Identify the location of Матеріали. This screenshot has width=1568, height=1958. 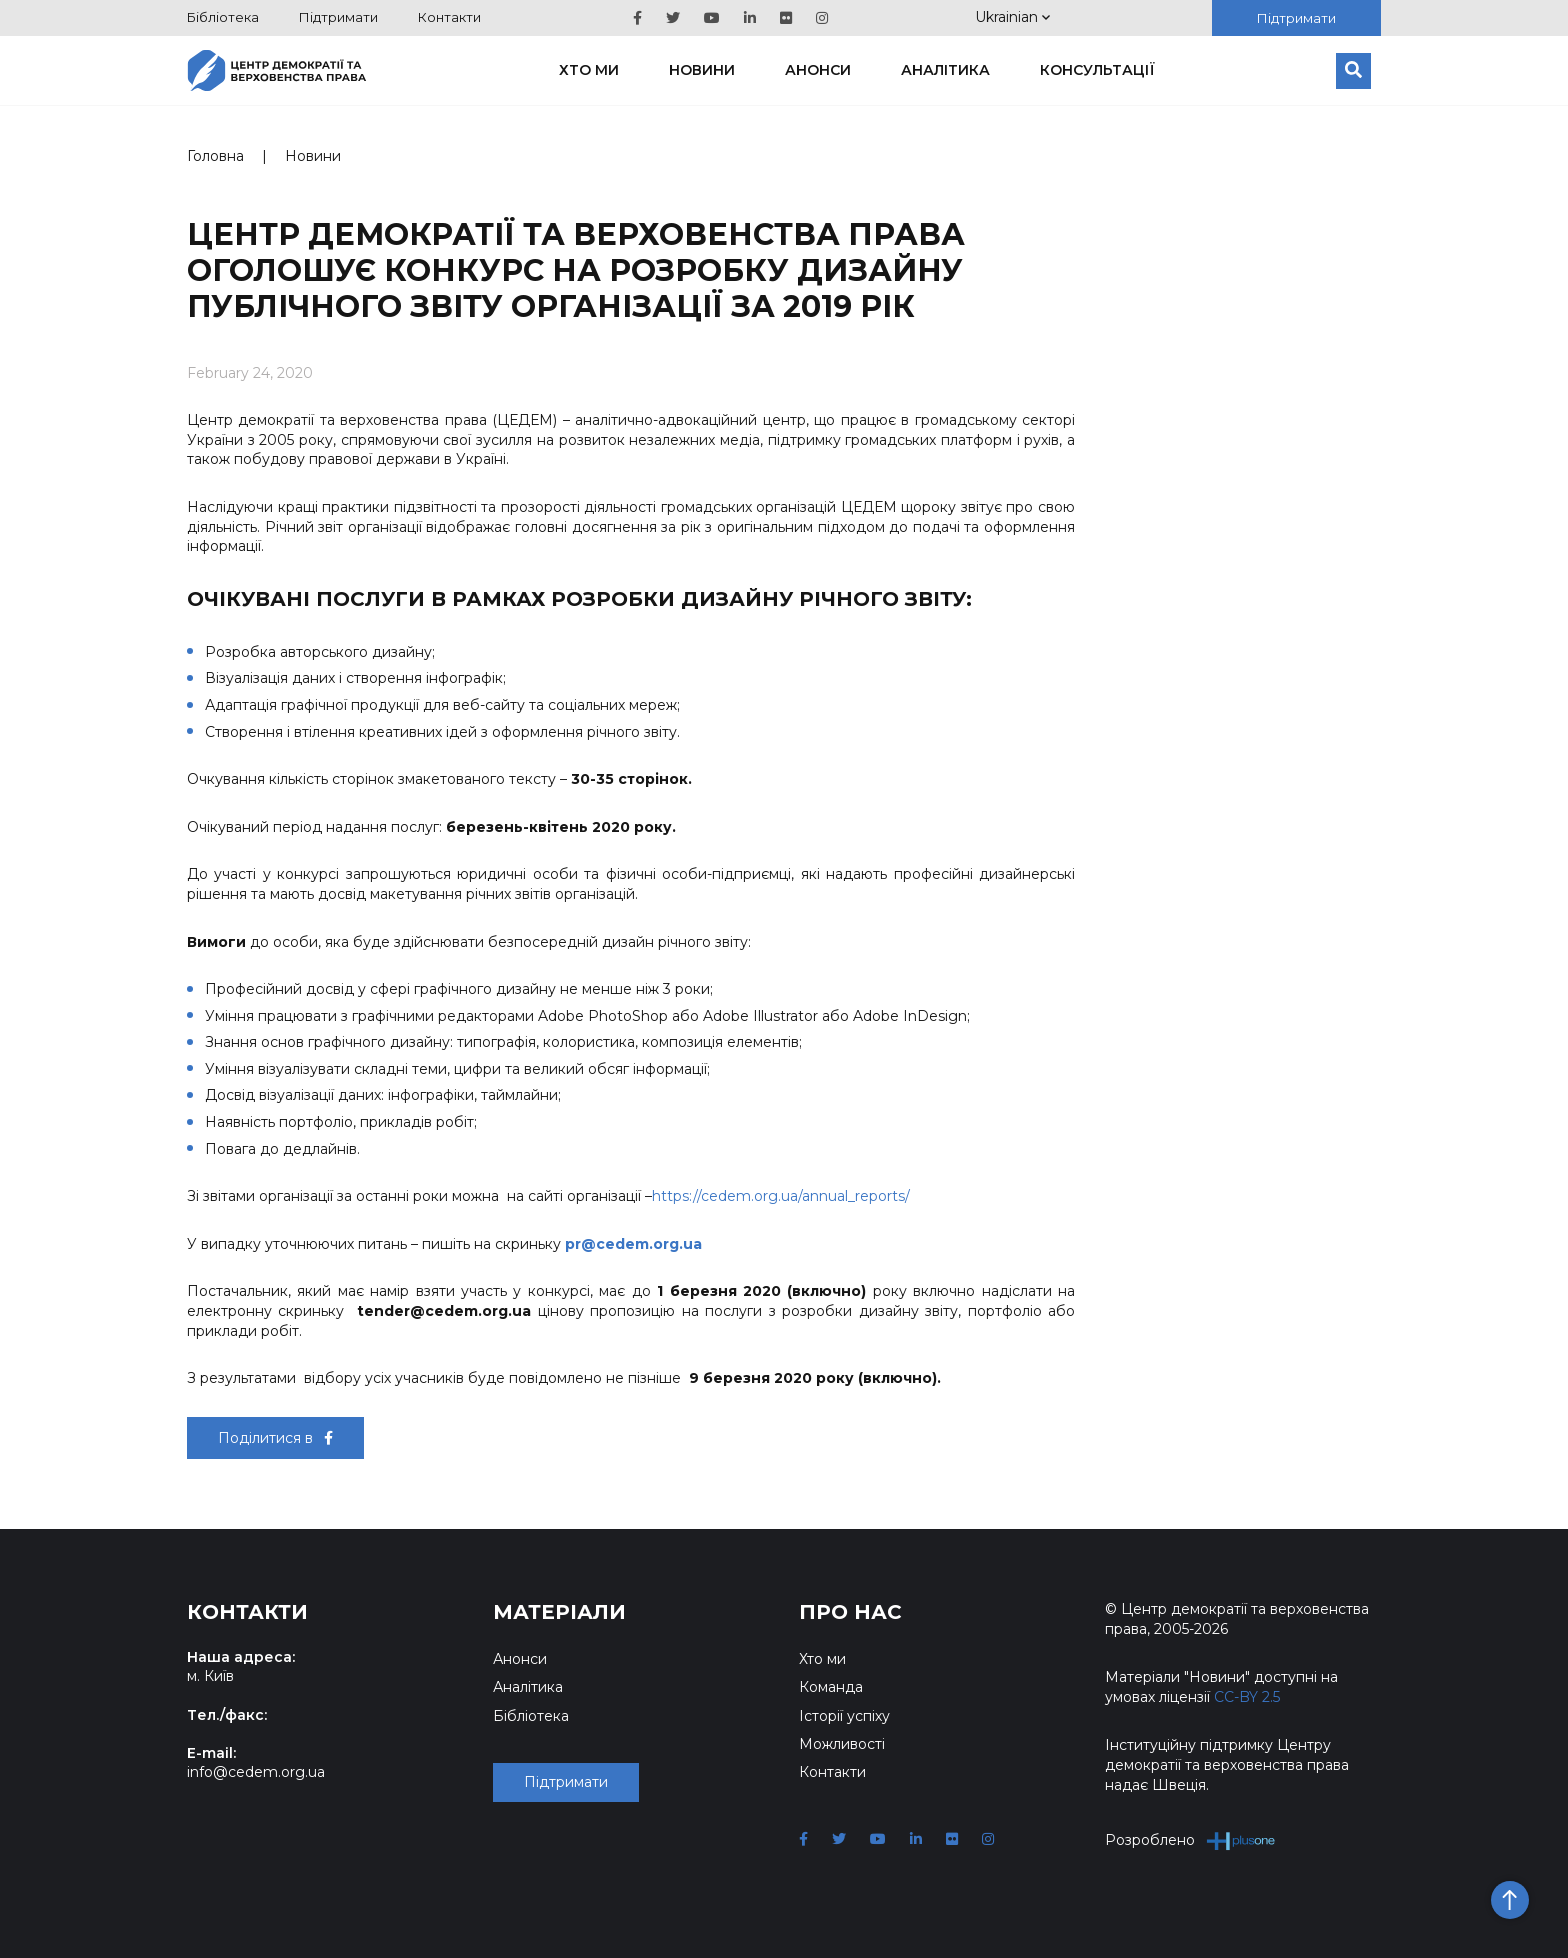
(559, 1612).